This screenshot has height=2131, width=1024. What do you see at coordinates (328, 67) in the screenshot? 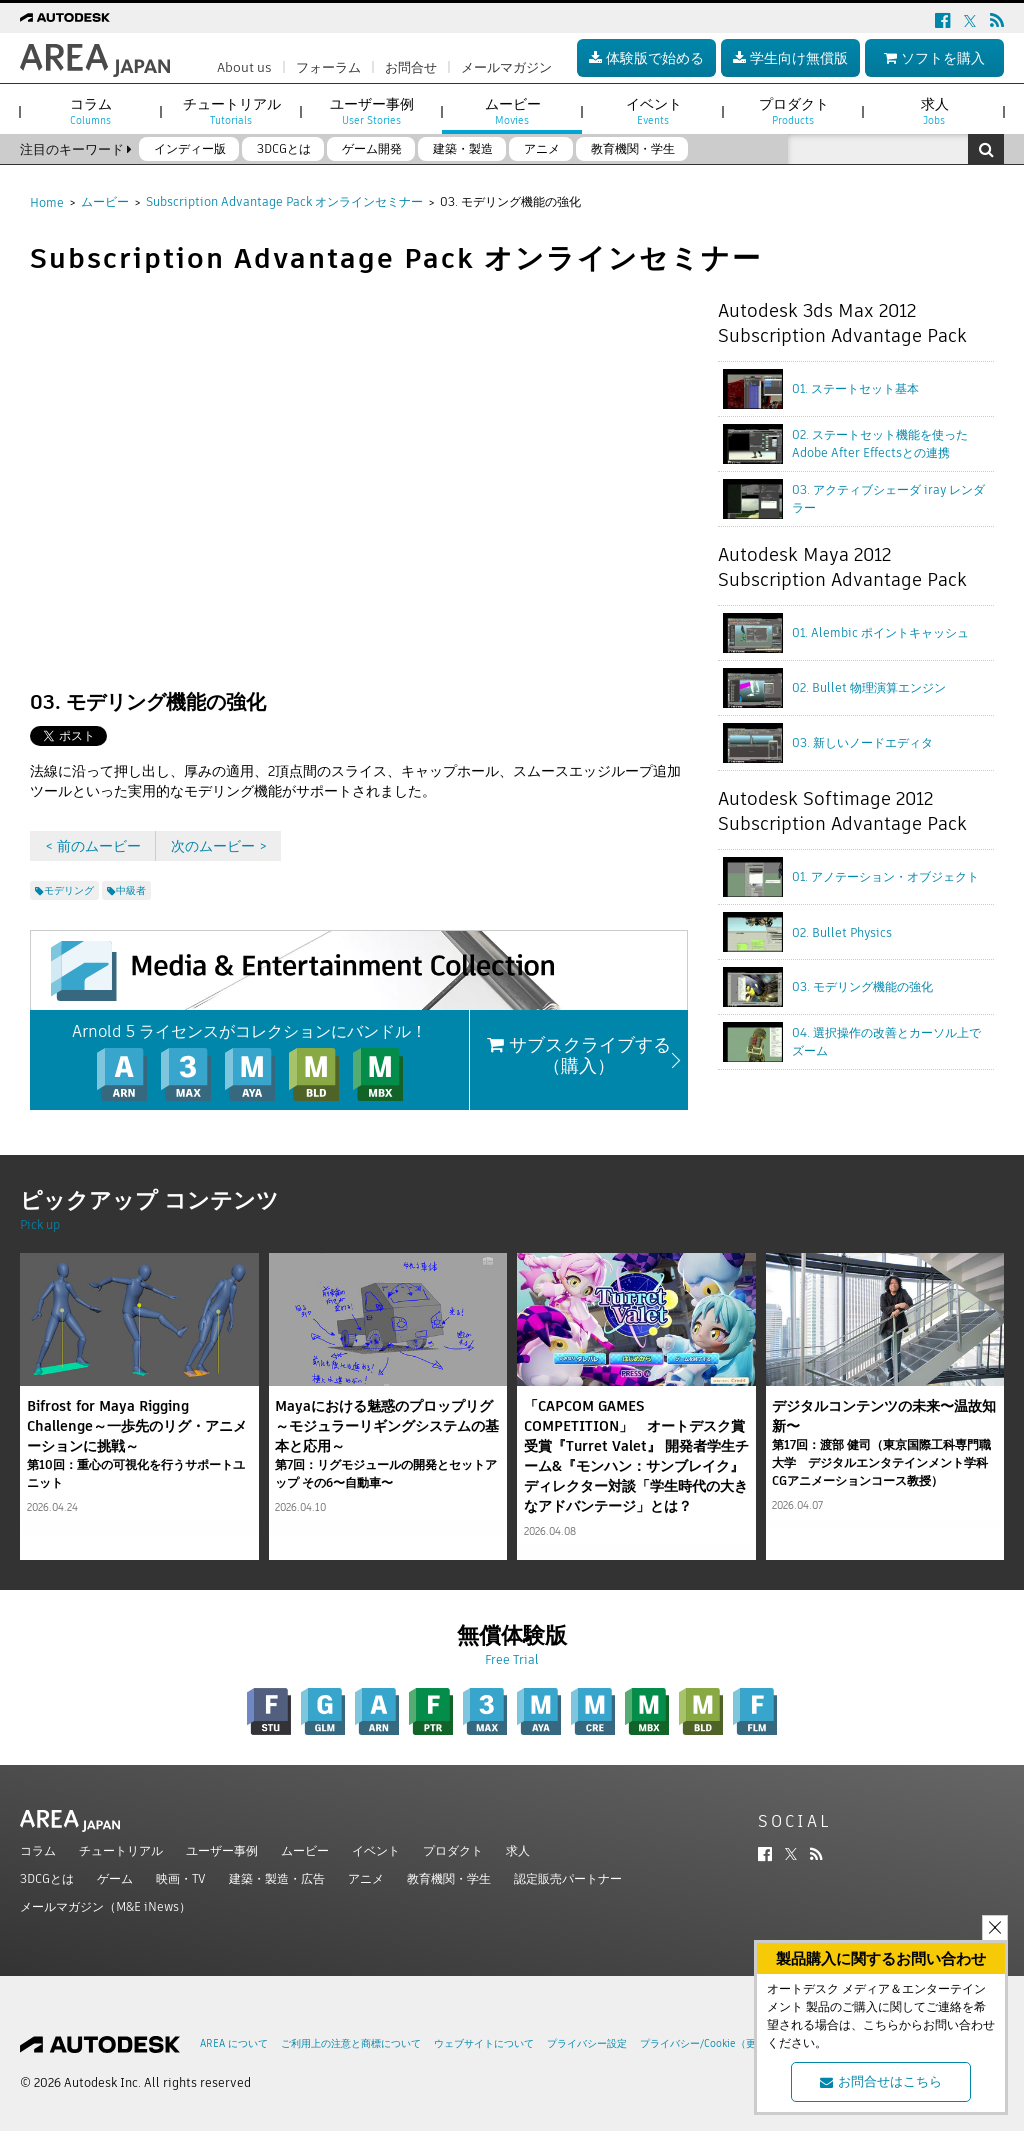
I see `フォーラム` at bounding box center [328, 67].